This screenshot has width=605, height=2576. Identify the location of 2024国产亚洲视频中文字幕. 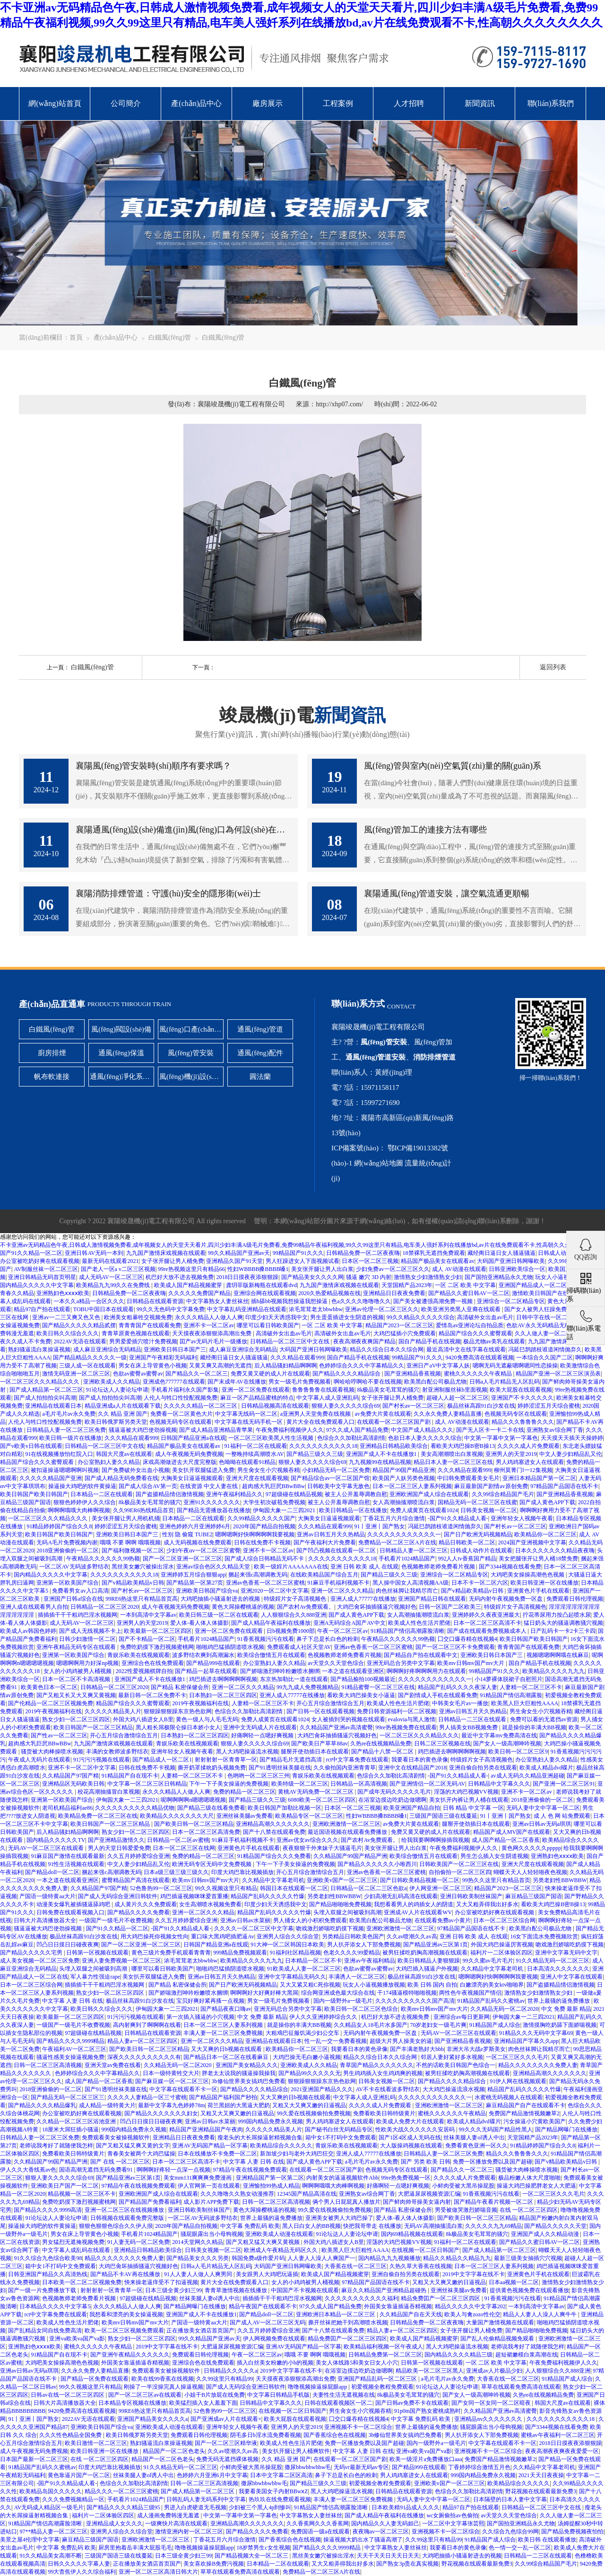
(532, 1542).